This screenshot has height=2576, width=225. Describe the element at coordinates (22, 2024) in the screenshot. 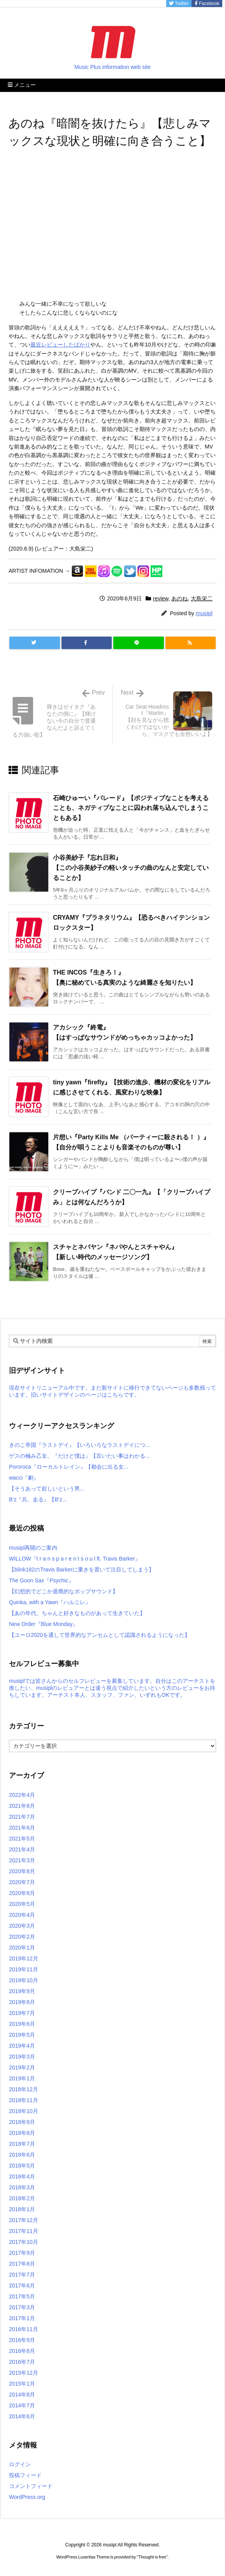

I see `2019年6月` at that location.